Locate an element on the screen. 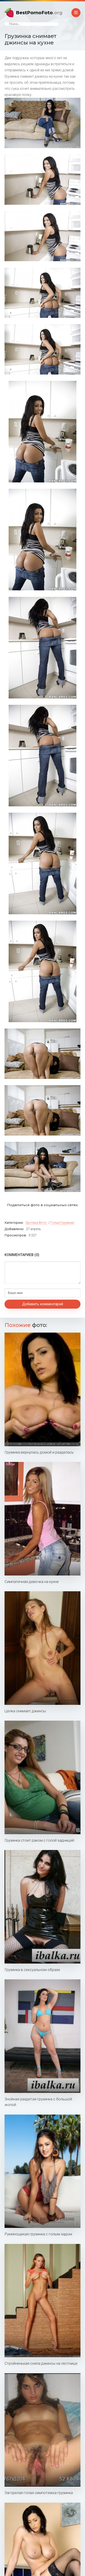 The image size is (85, 2576). BestPornoFoto is located at coordinates (39, 12).